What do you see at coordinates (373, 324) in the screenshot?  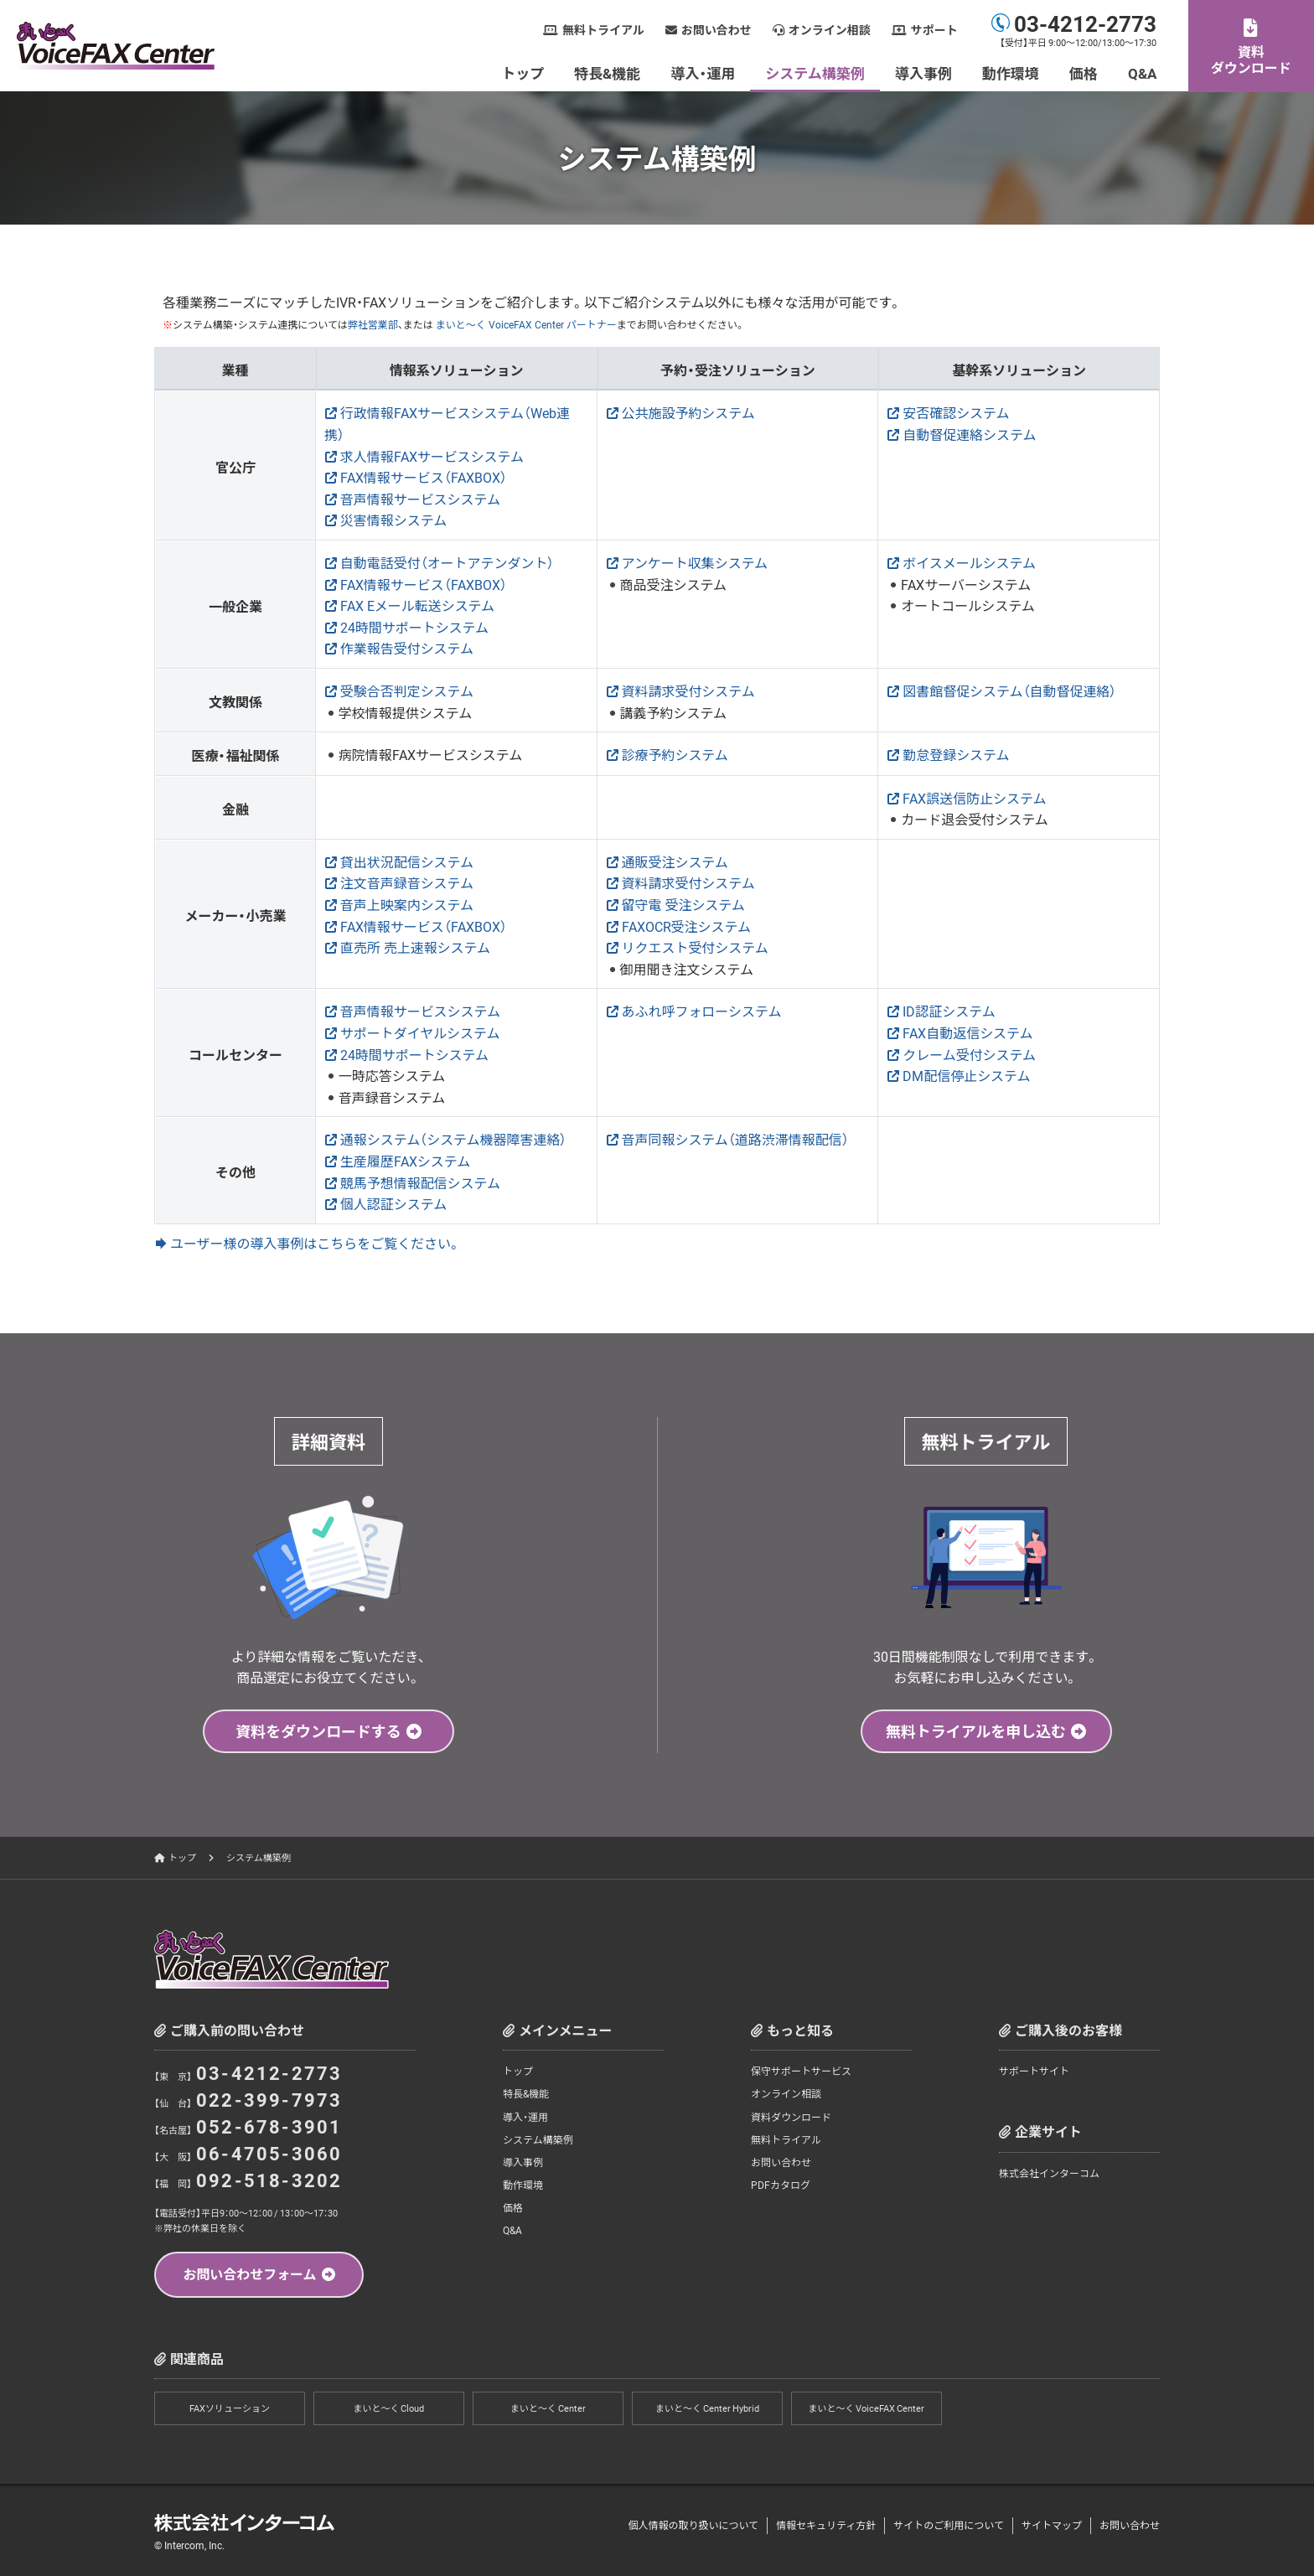 I see `弊社営業部` at bounding box center [373, 324].